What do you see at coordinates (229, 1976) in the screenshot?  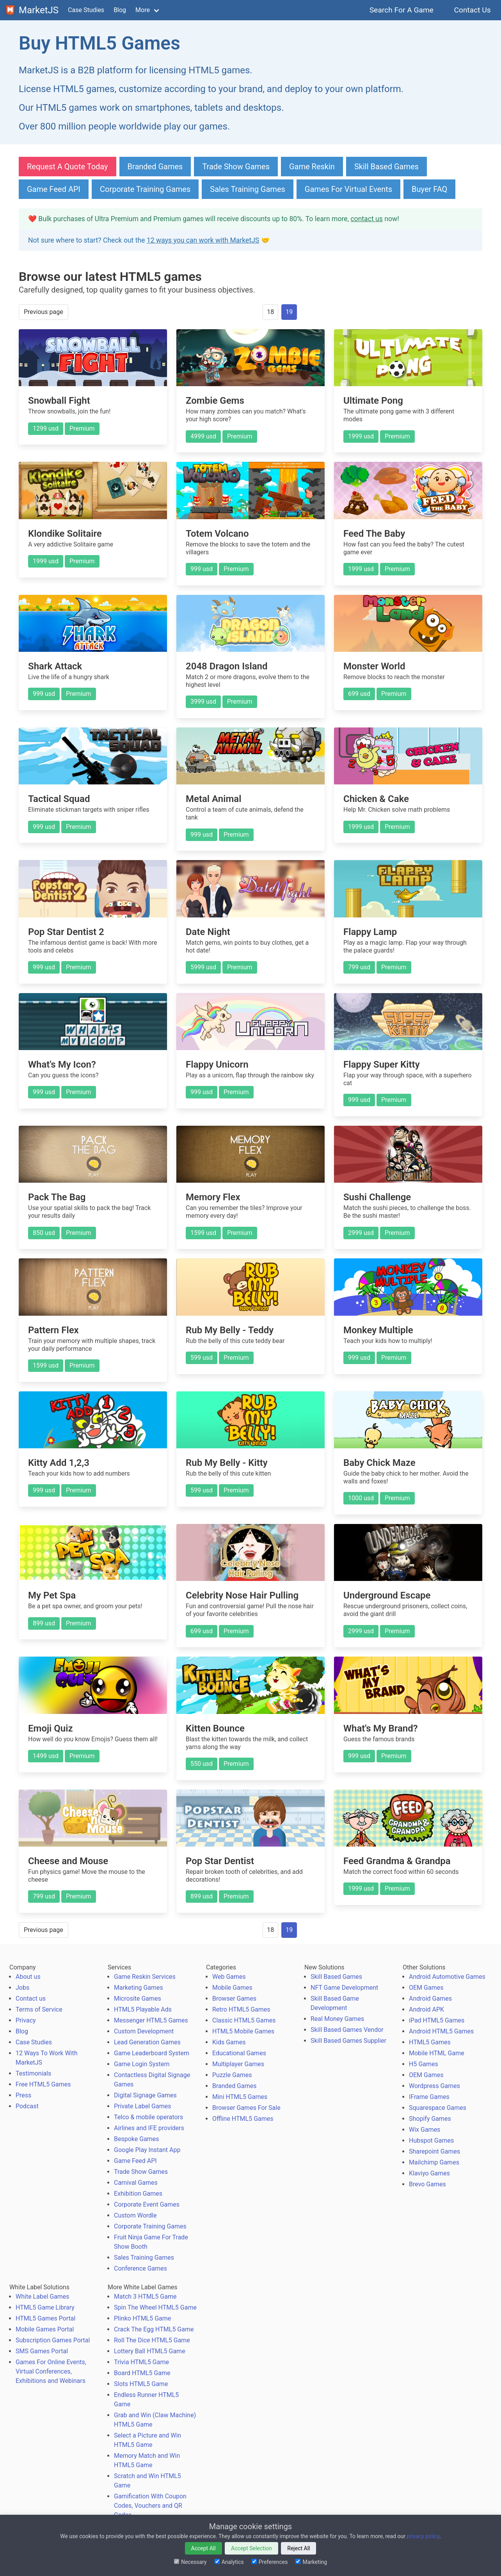 I see `Web Games` at bounding box center [229, 1976].